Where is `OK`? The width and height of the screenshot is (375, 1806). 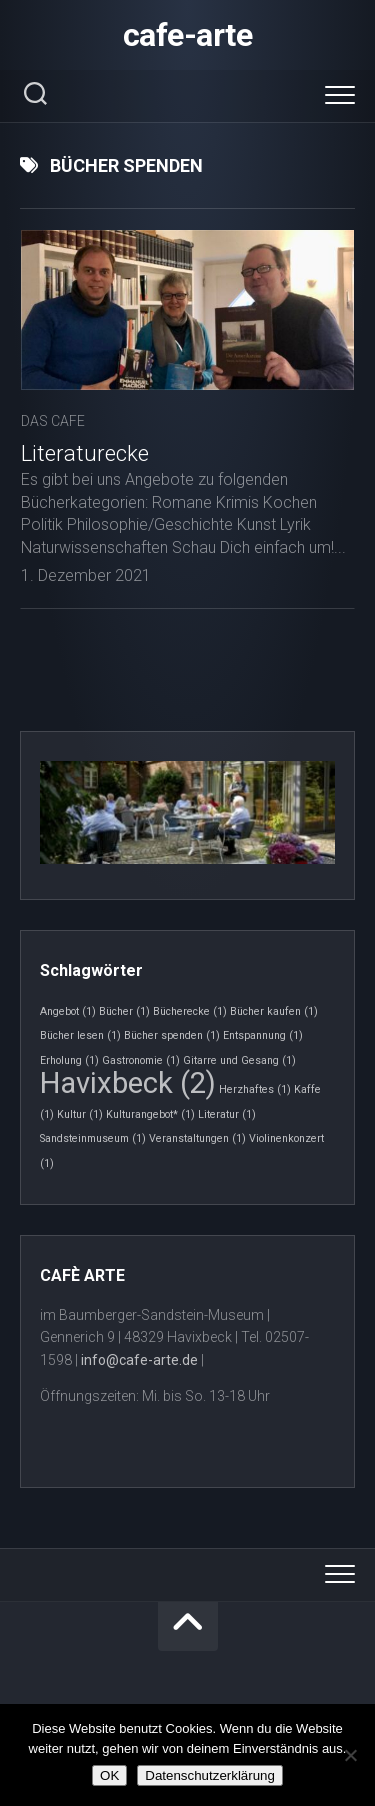 OK is located at coordinates (109, 1775).